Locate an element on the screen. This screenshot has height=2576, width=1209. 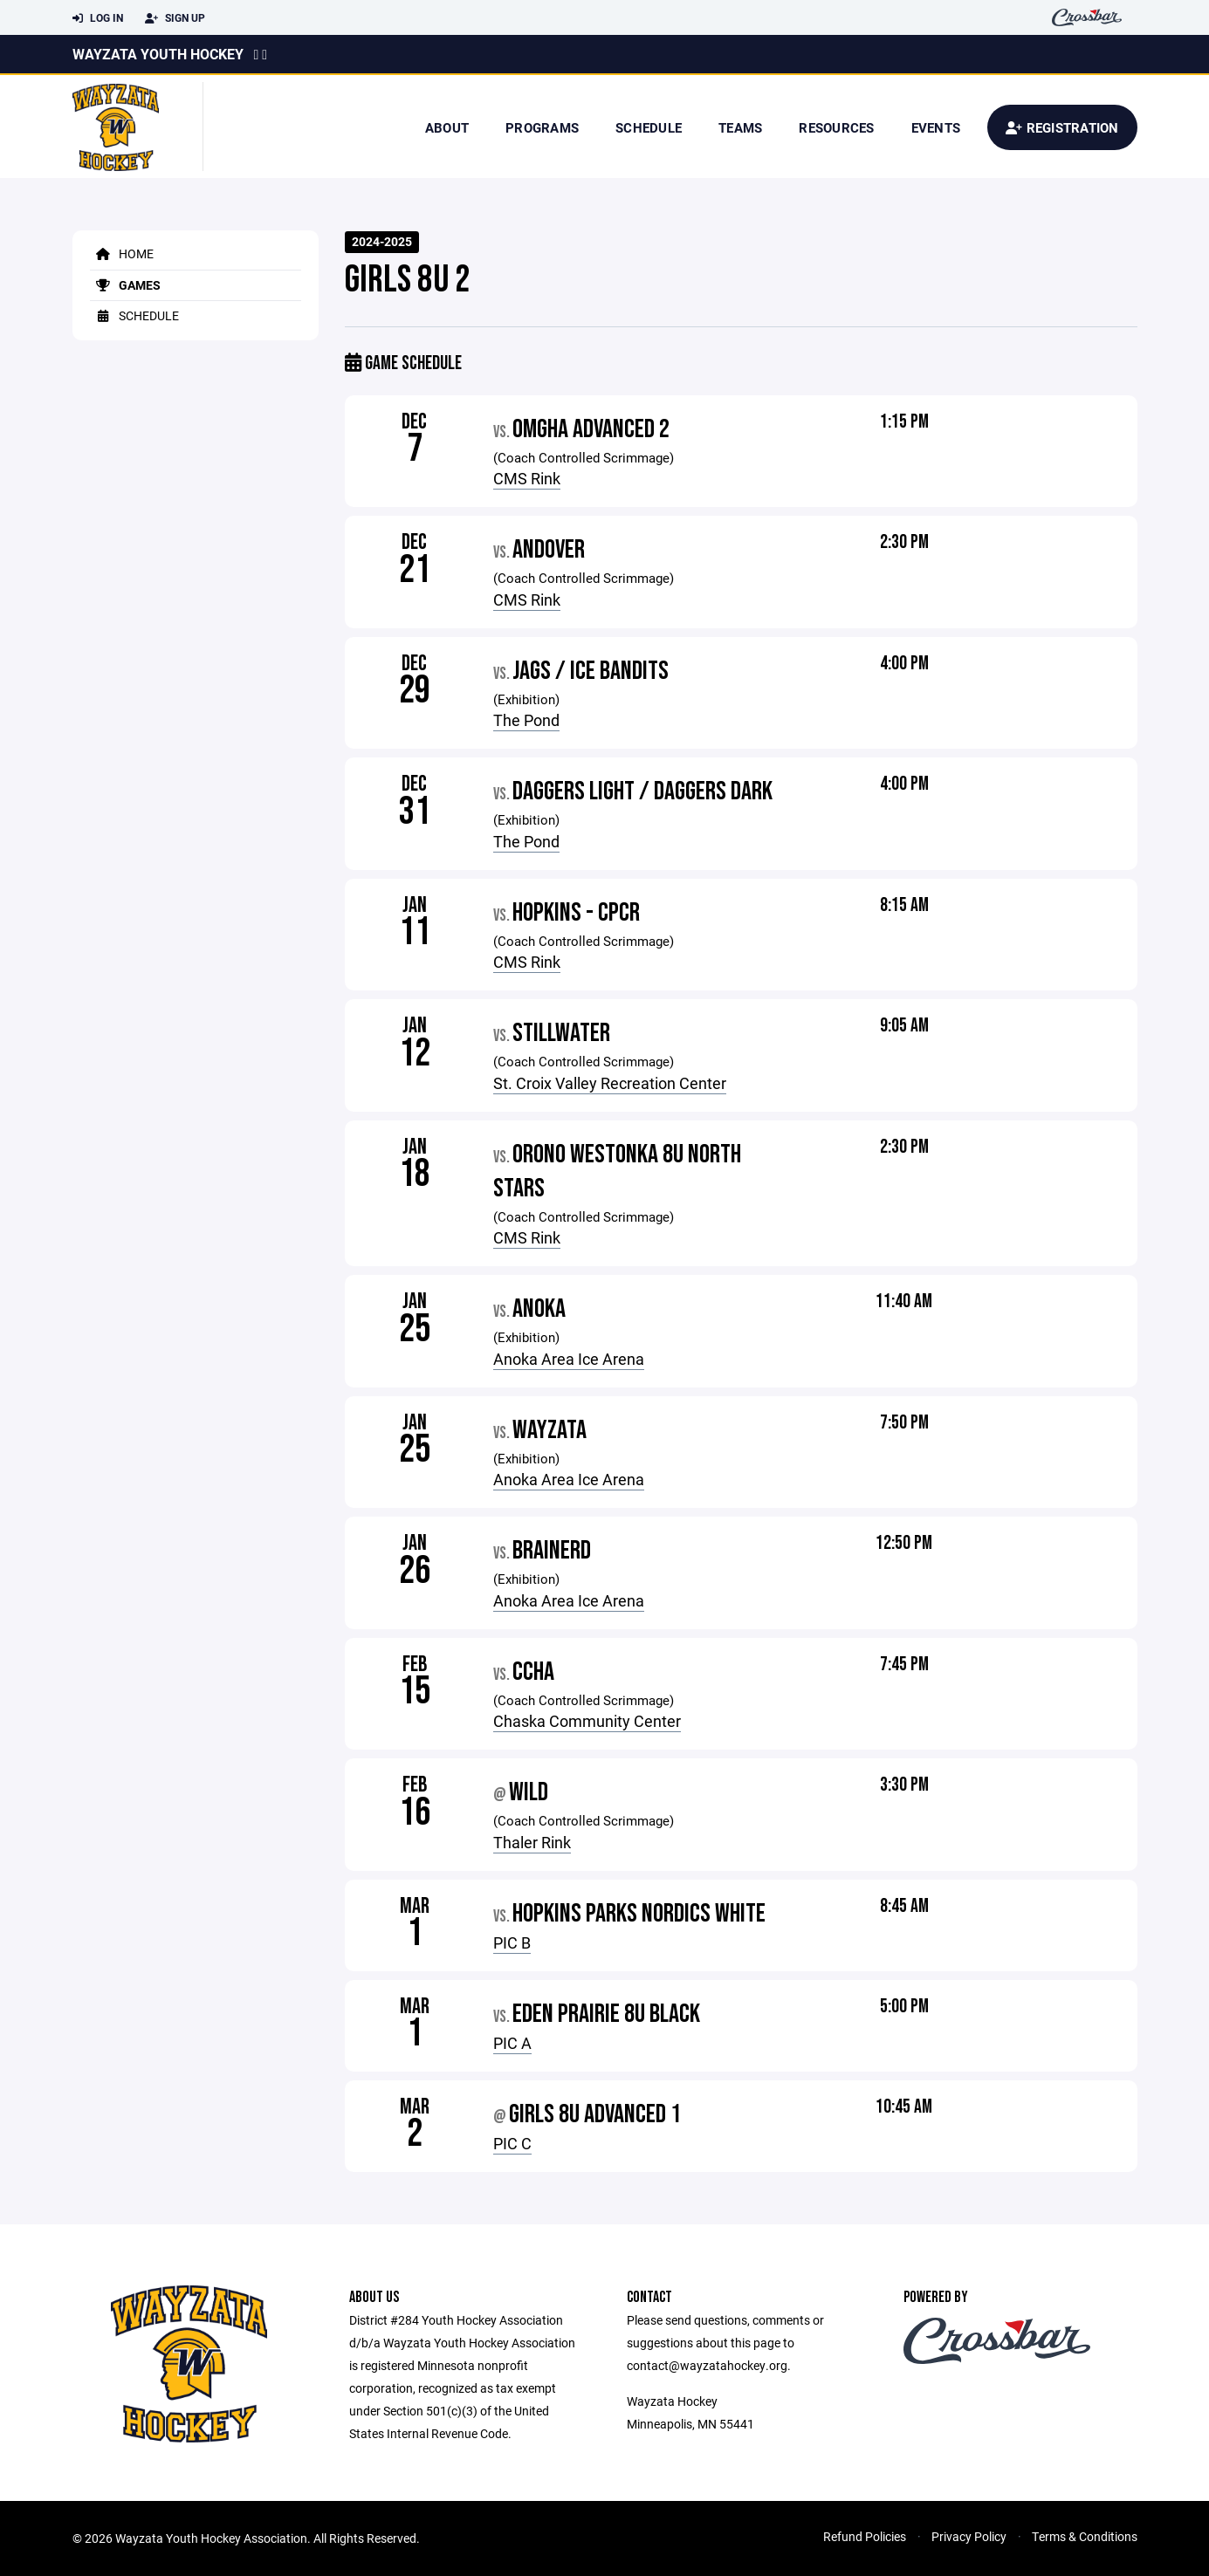
PIC A is located at coordinates (512, 2042).